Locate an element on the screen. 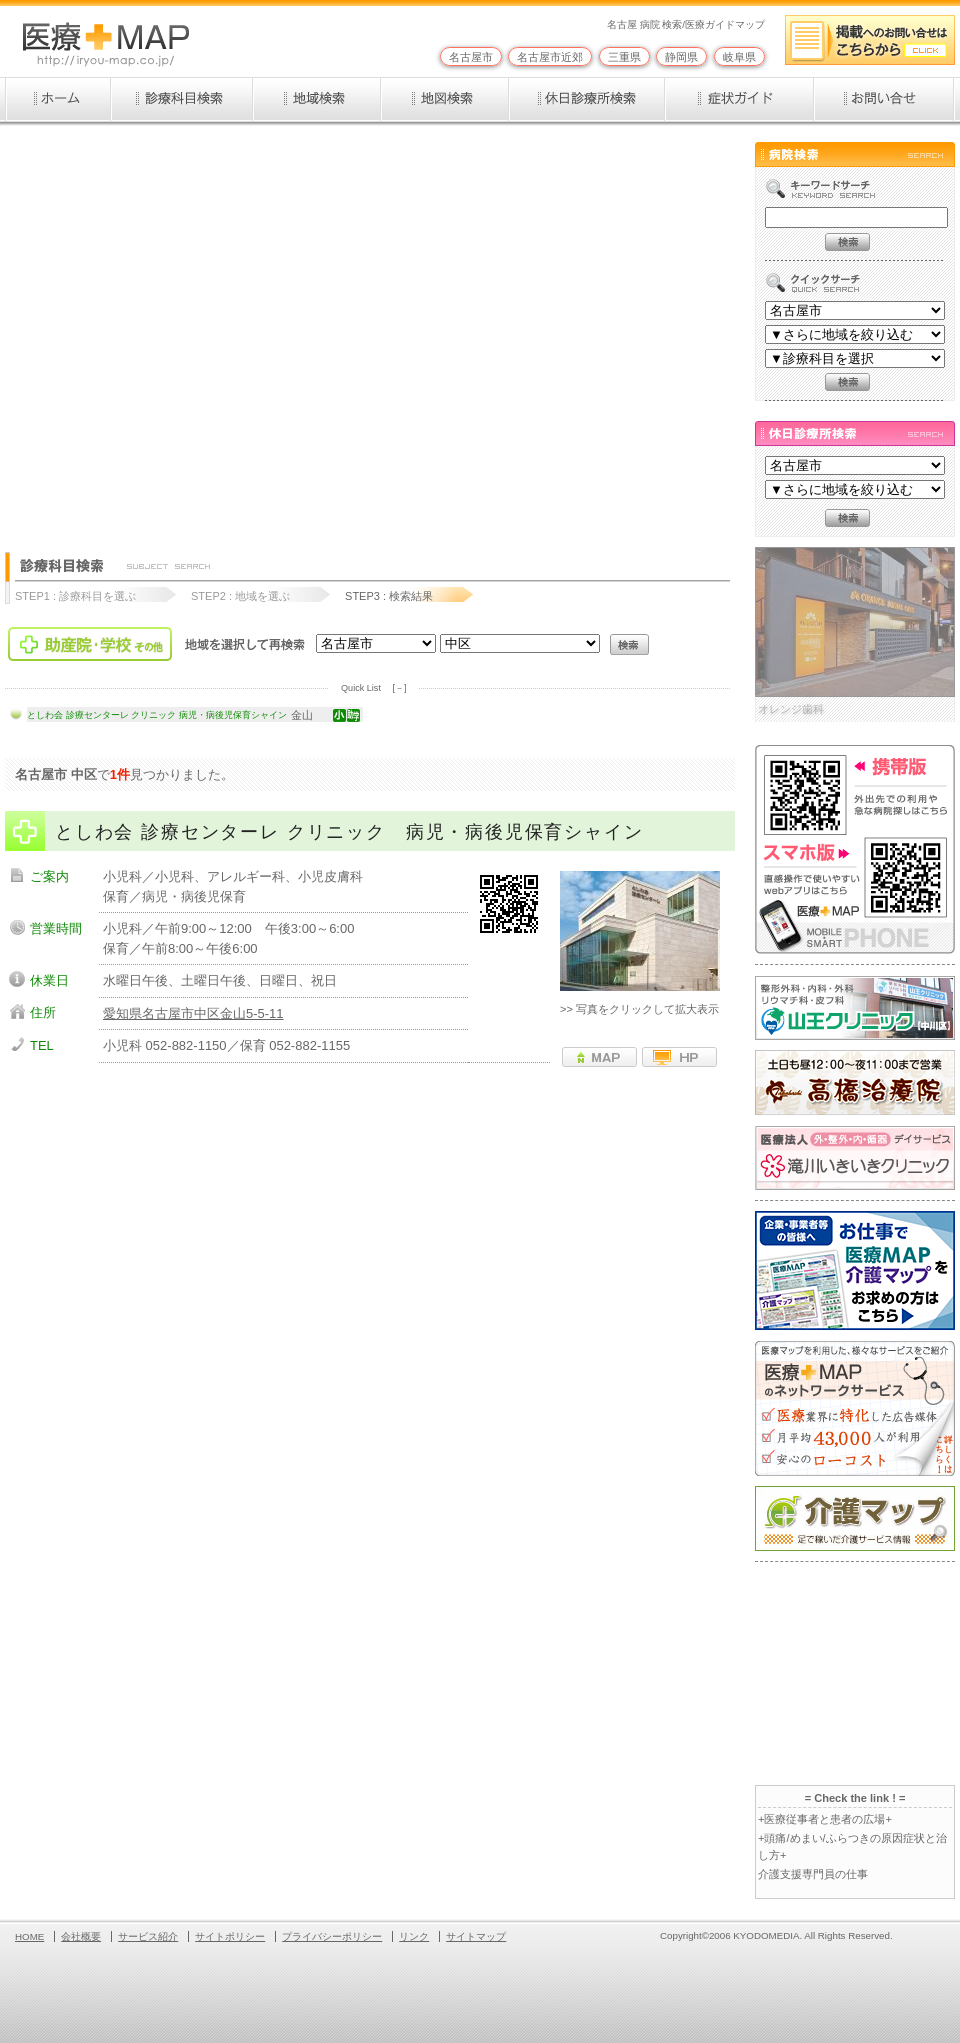 The image size is (960, 2043). サービス紹介 is located at coordinates (148, 1936).